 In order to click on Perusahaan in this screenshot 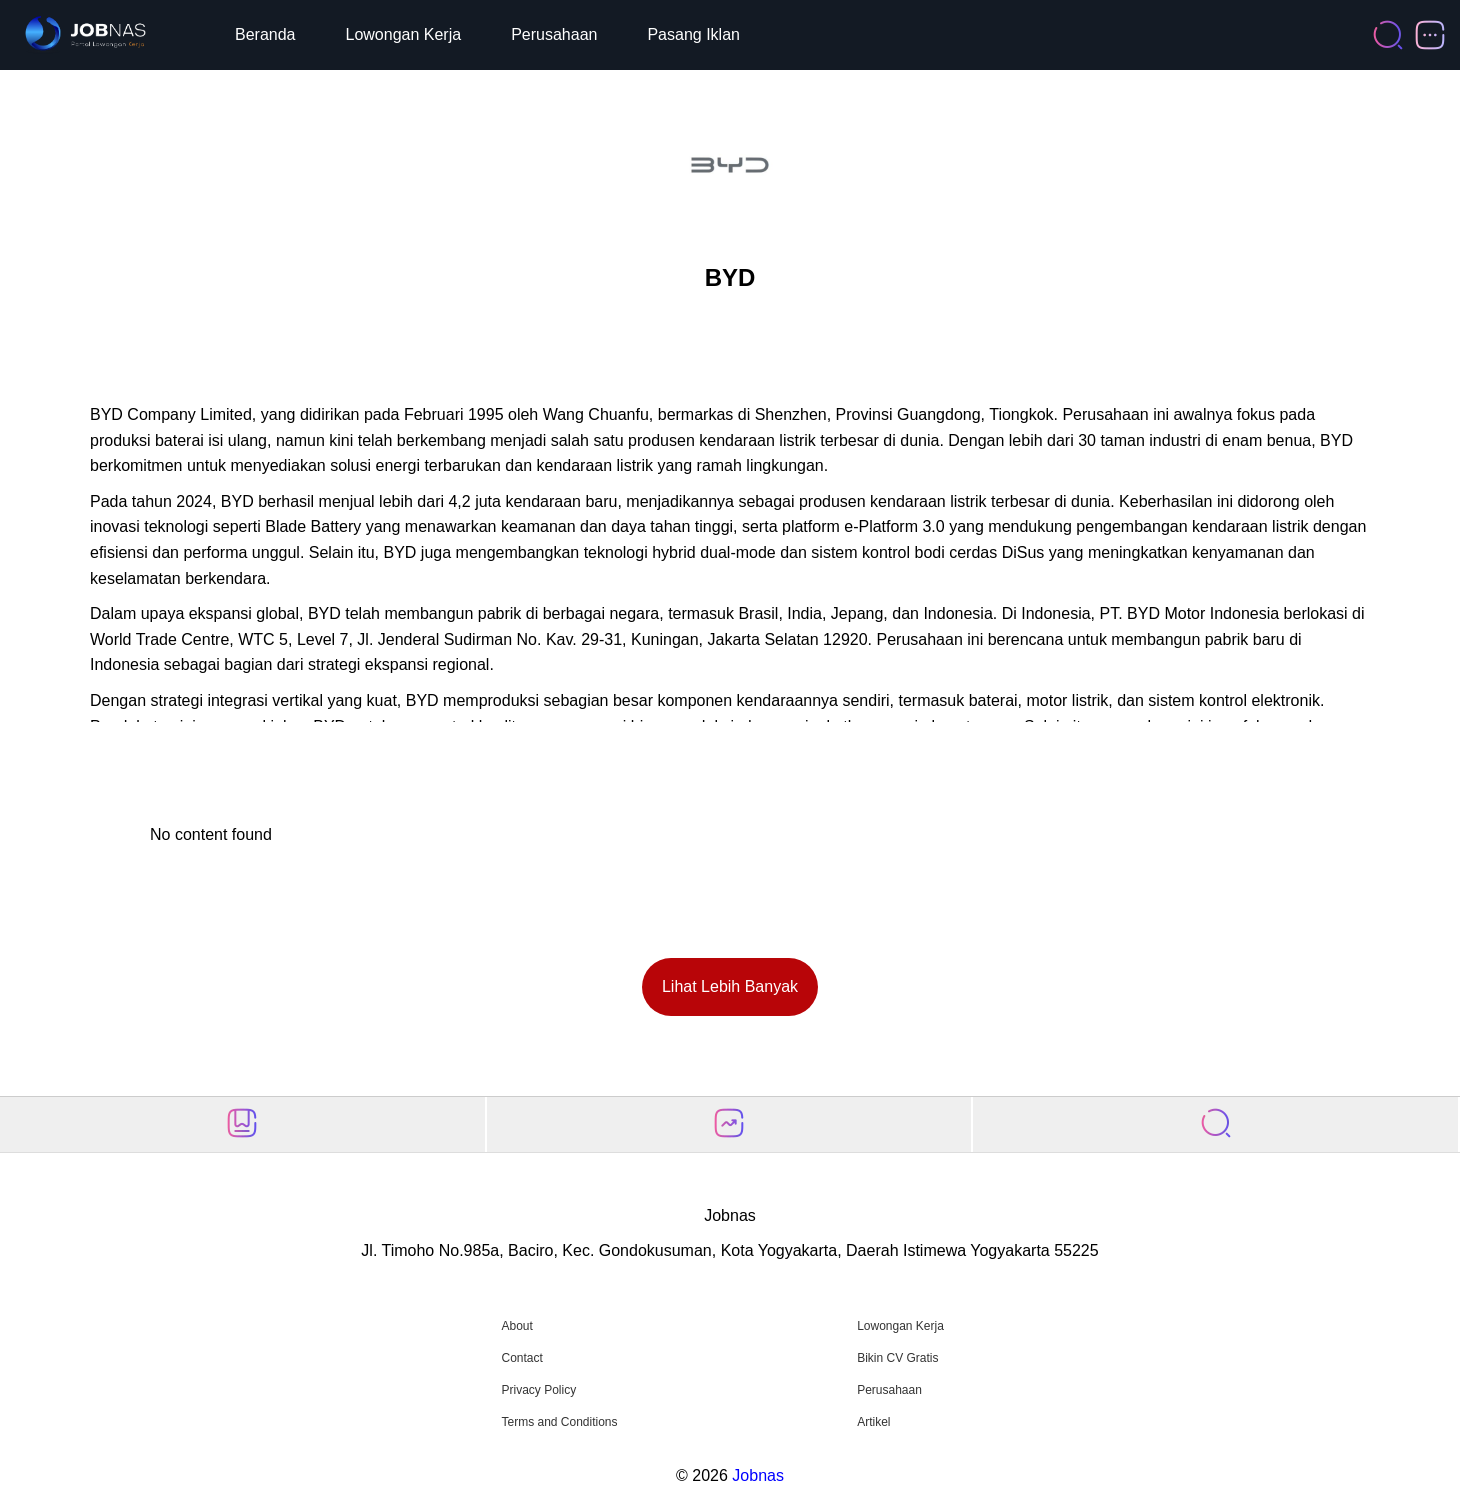, I will do `click(554, 34)`.